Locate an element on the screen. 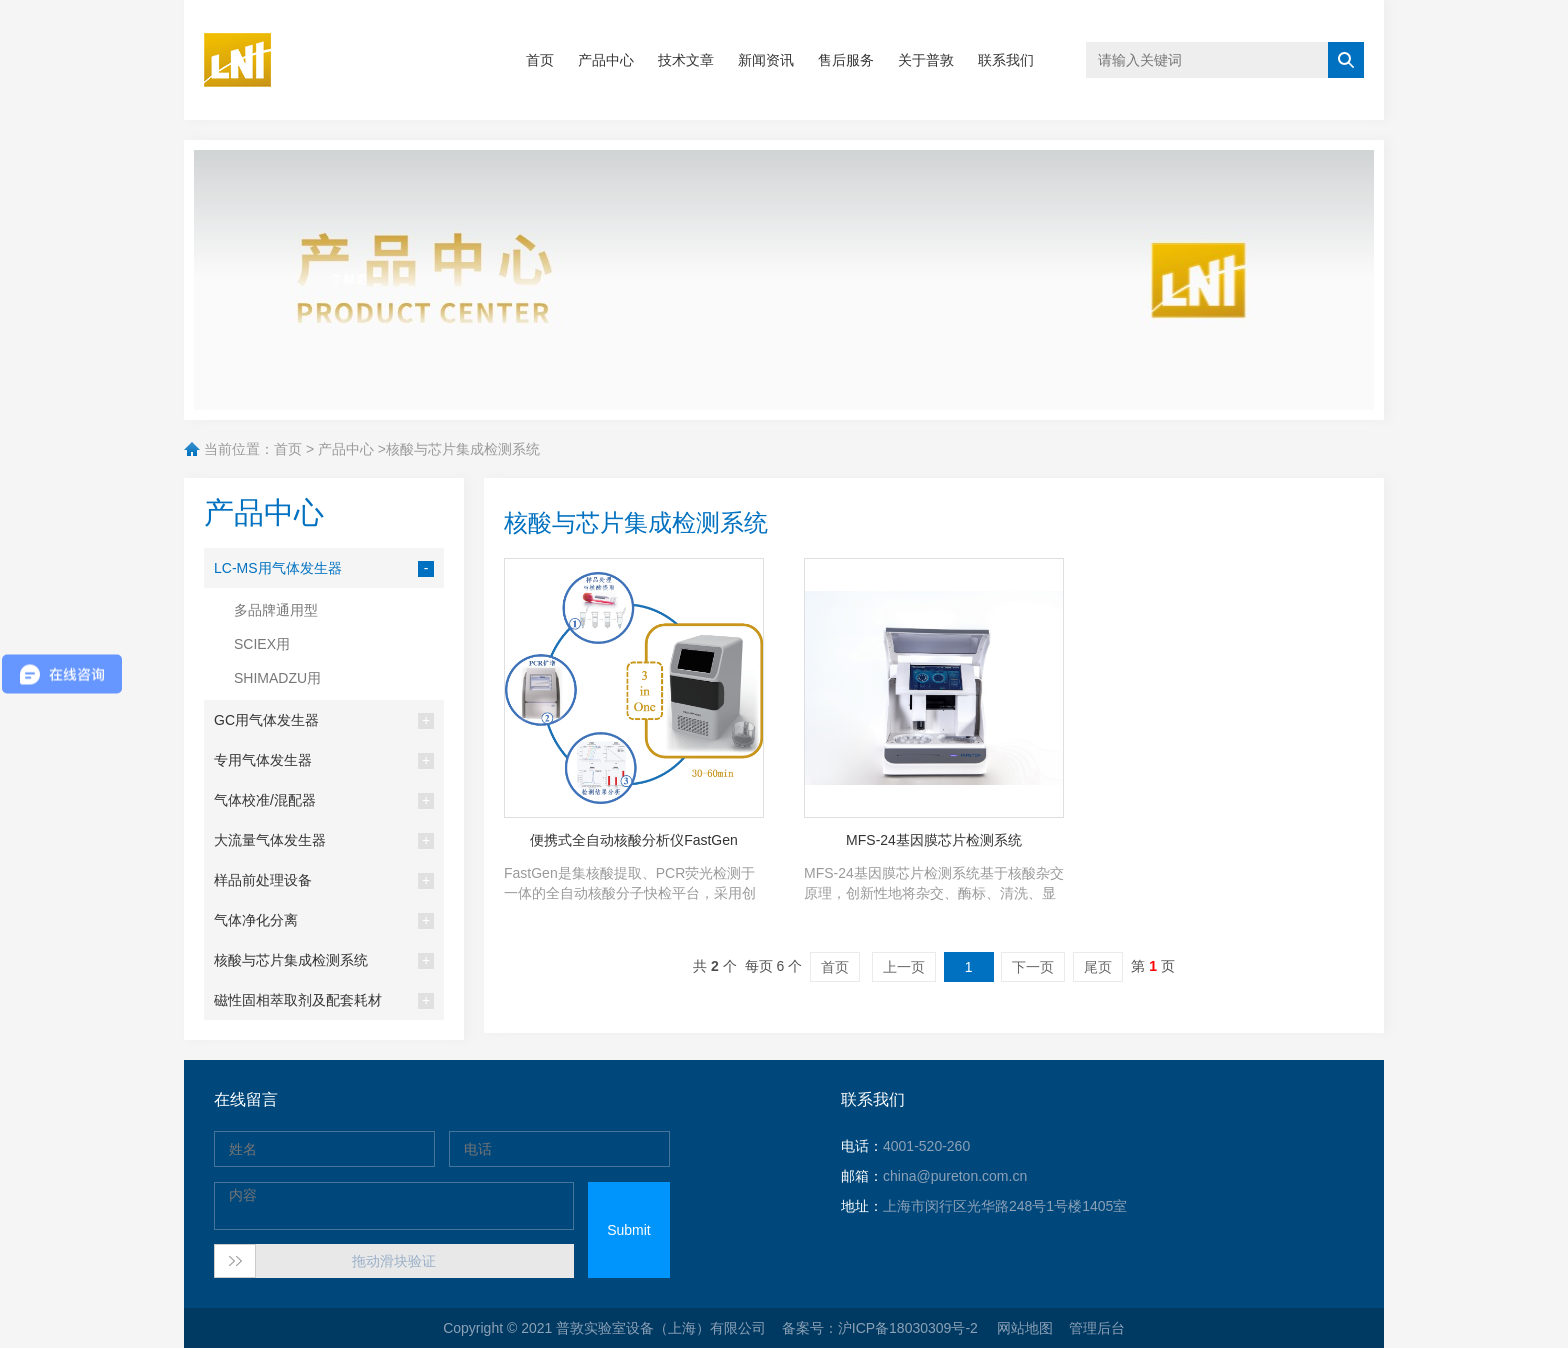  多品牌通用型 is located at coordinates (276, 610).